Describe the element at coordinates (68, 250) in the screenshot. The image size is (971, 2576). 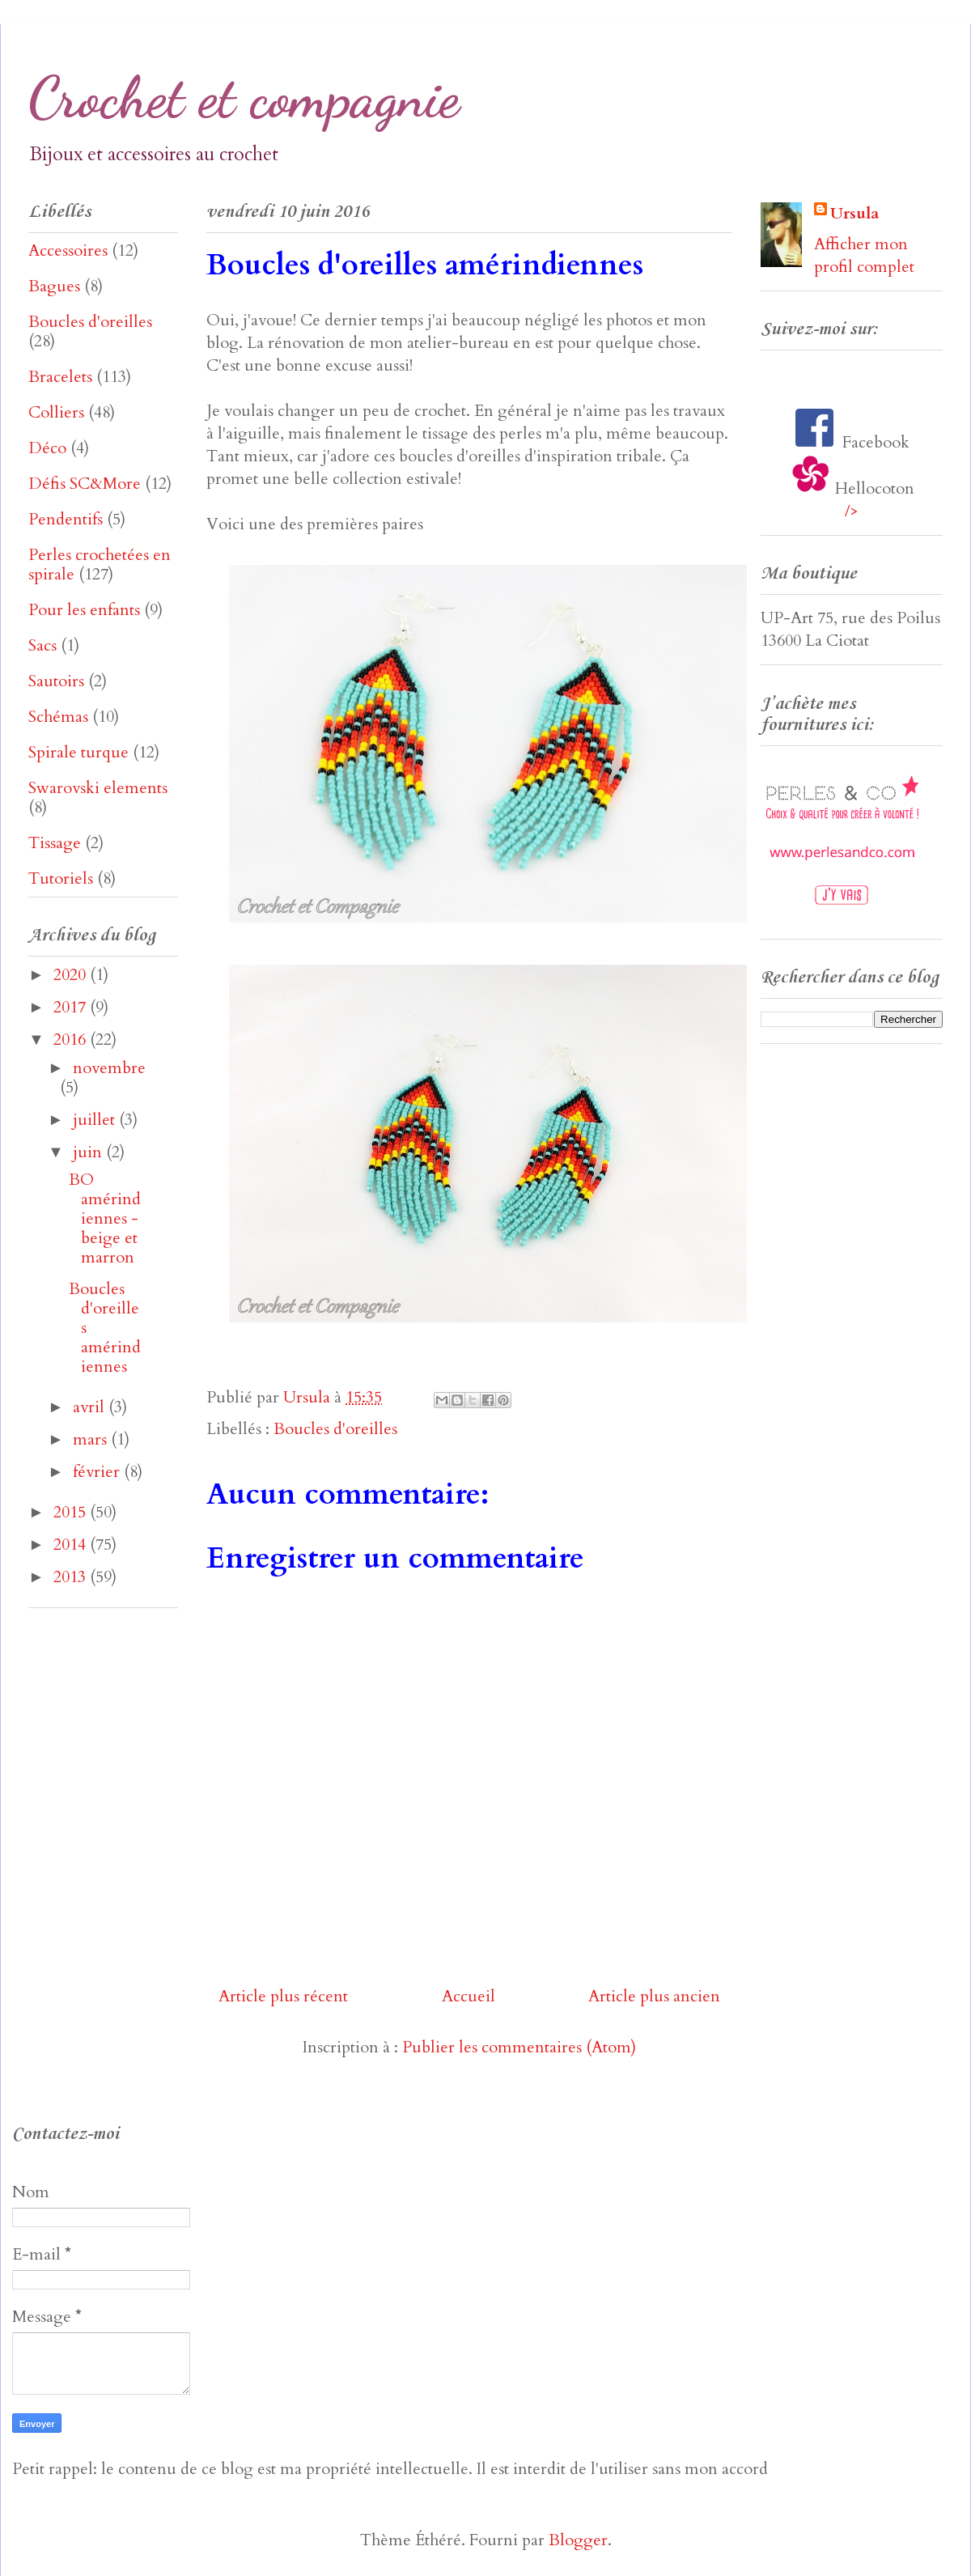
I see `Accessoires` at that location.